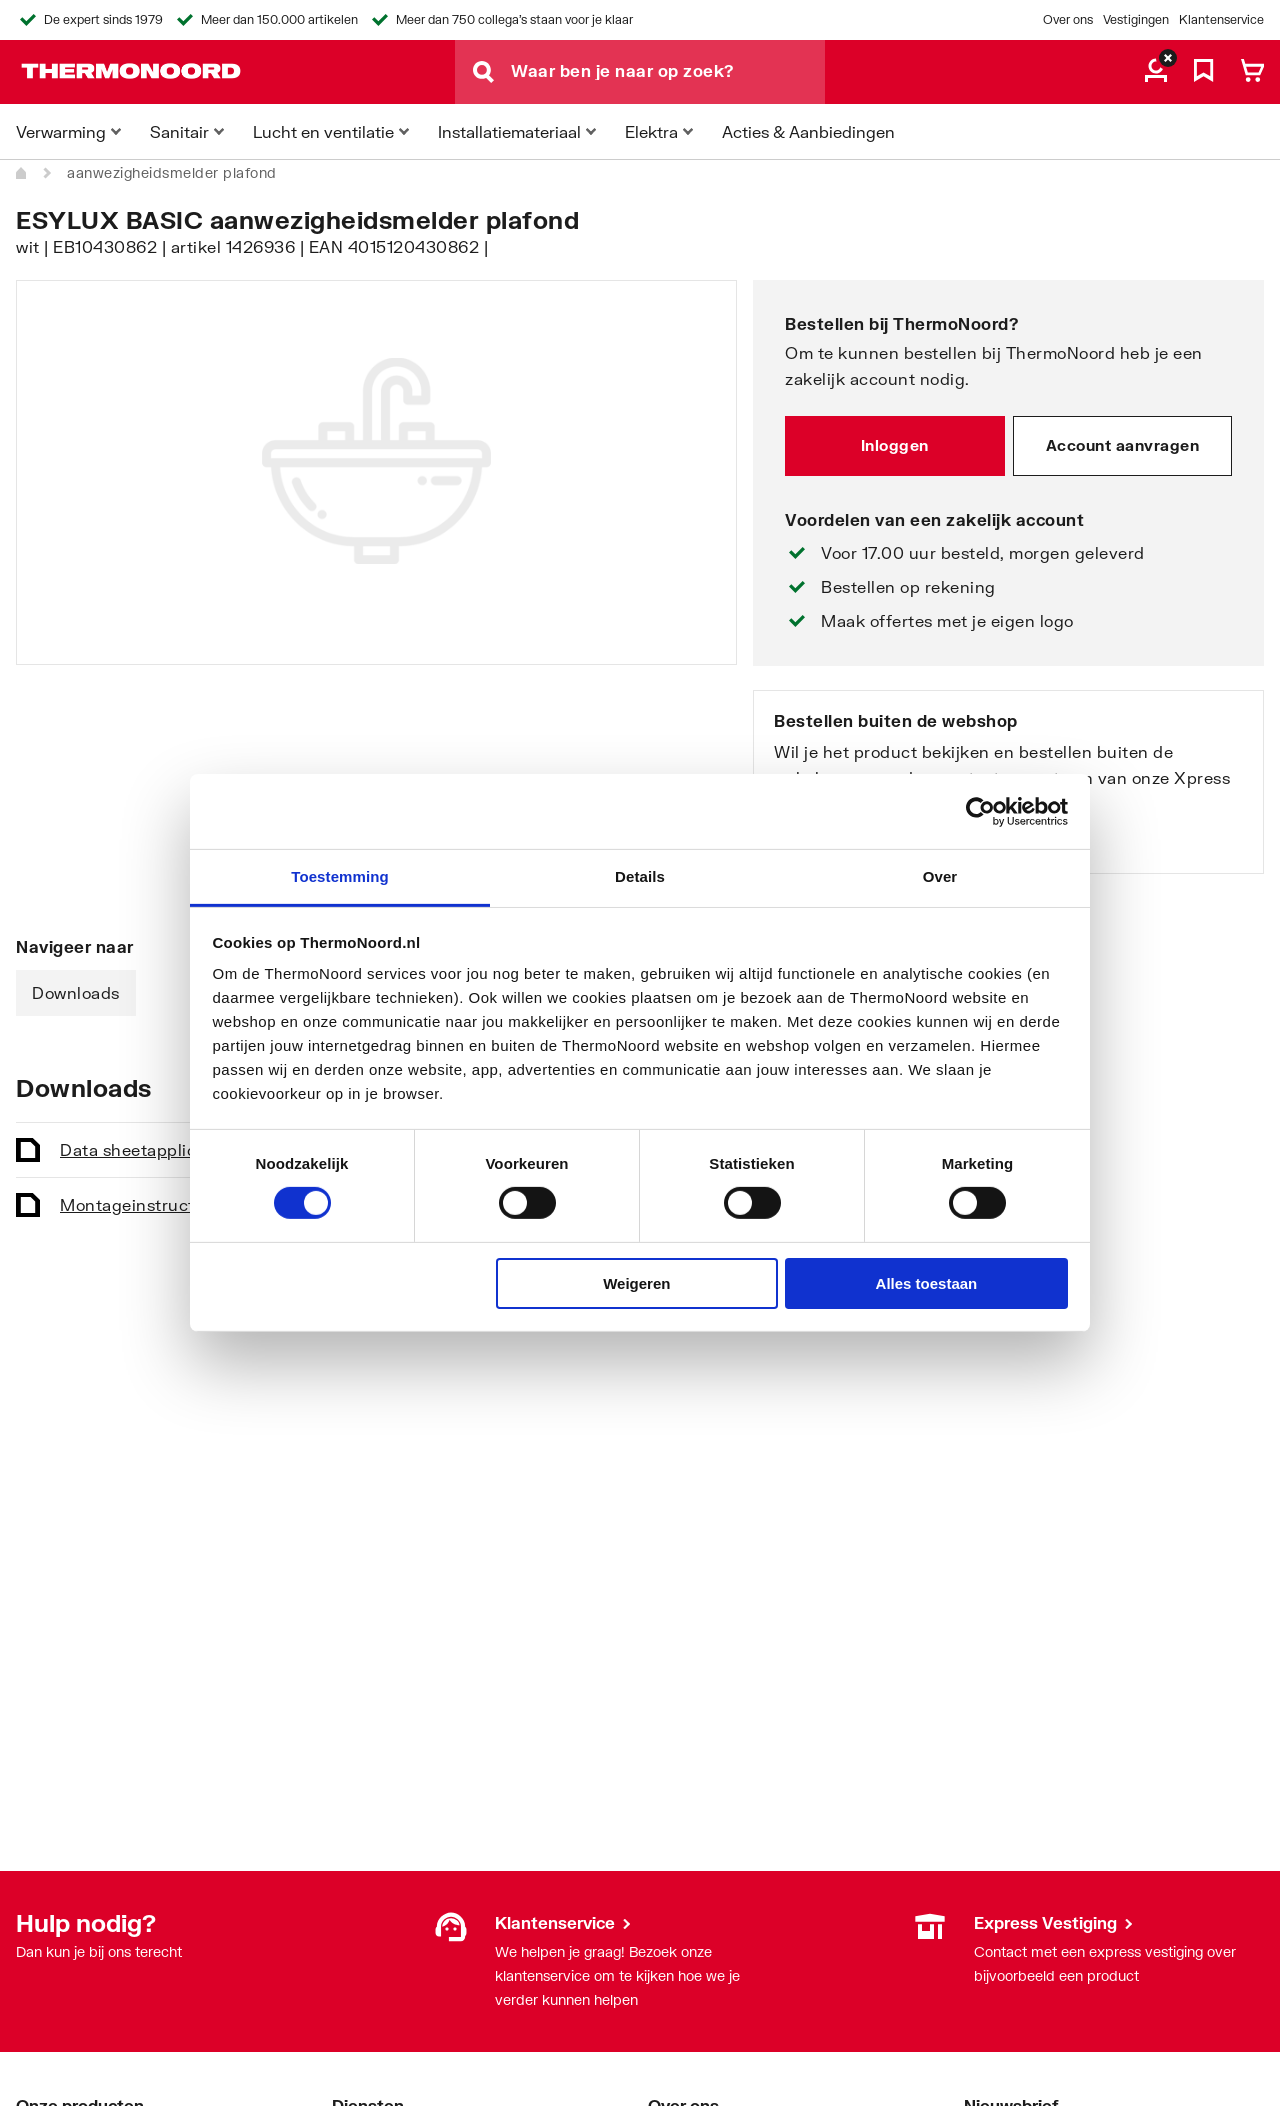  Describe the element at coordinates (895, 445) in the screenshot. I see `Inloggen` at that location.